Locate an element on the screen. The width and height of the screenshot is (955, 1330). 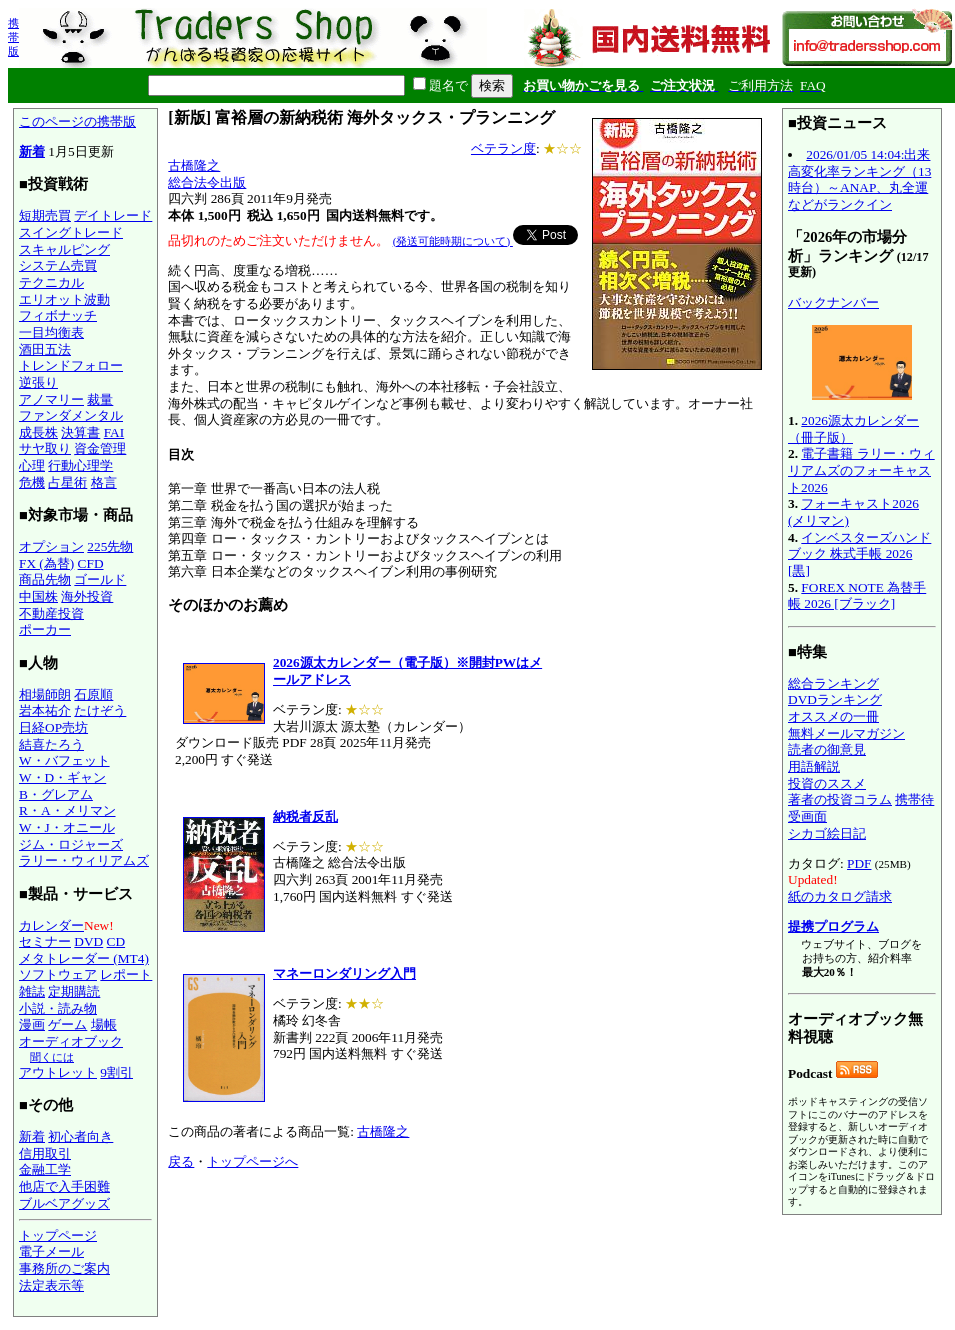
オプション is located at coordinates (51, 546).